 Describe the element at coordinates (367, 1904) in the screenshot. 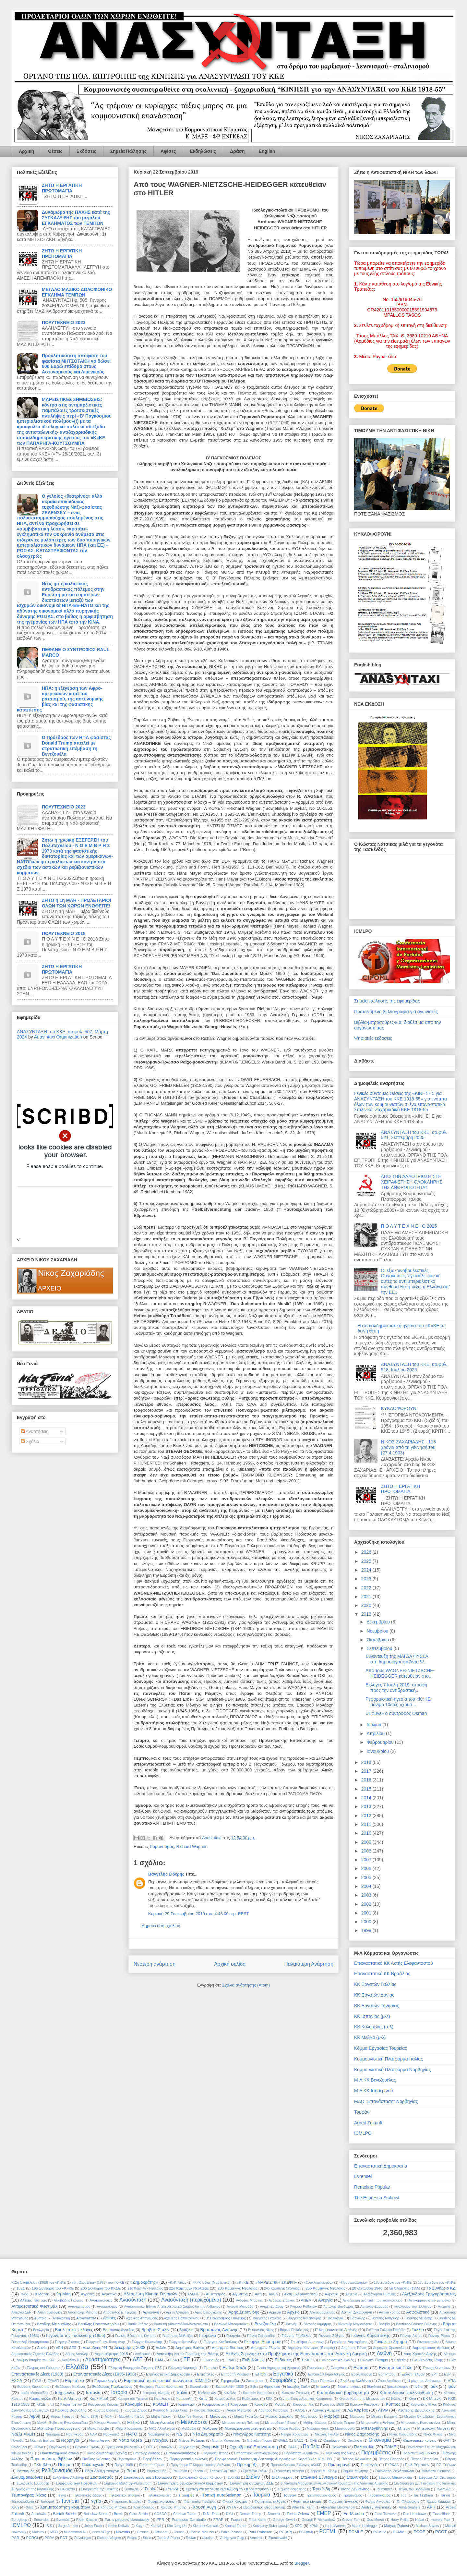

I see `2002` at that location.